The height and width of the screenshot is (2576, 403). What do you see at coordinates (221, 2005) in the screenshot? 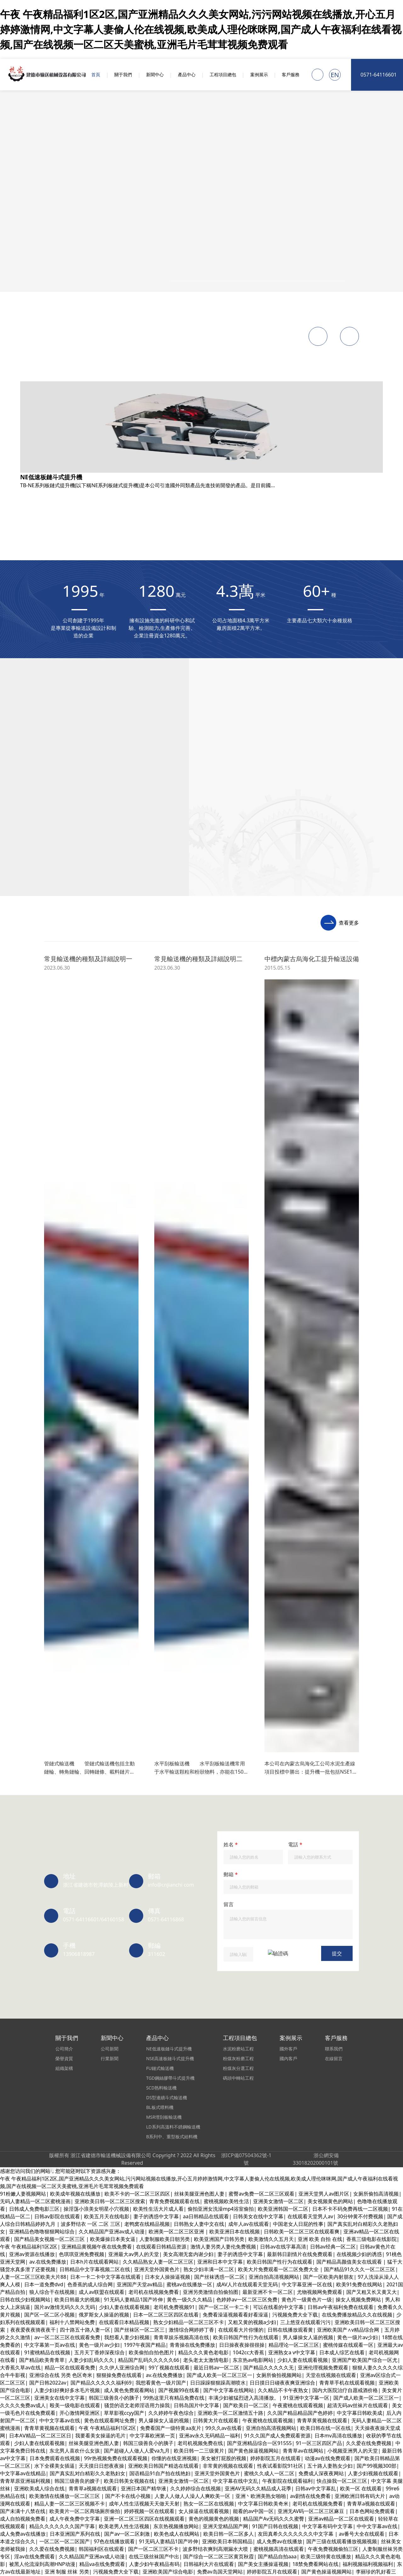
I see `日本韩国欧美超级黄在线观看` at bounding box center [221, 2005].